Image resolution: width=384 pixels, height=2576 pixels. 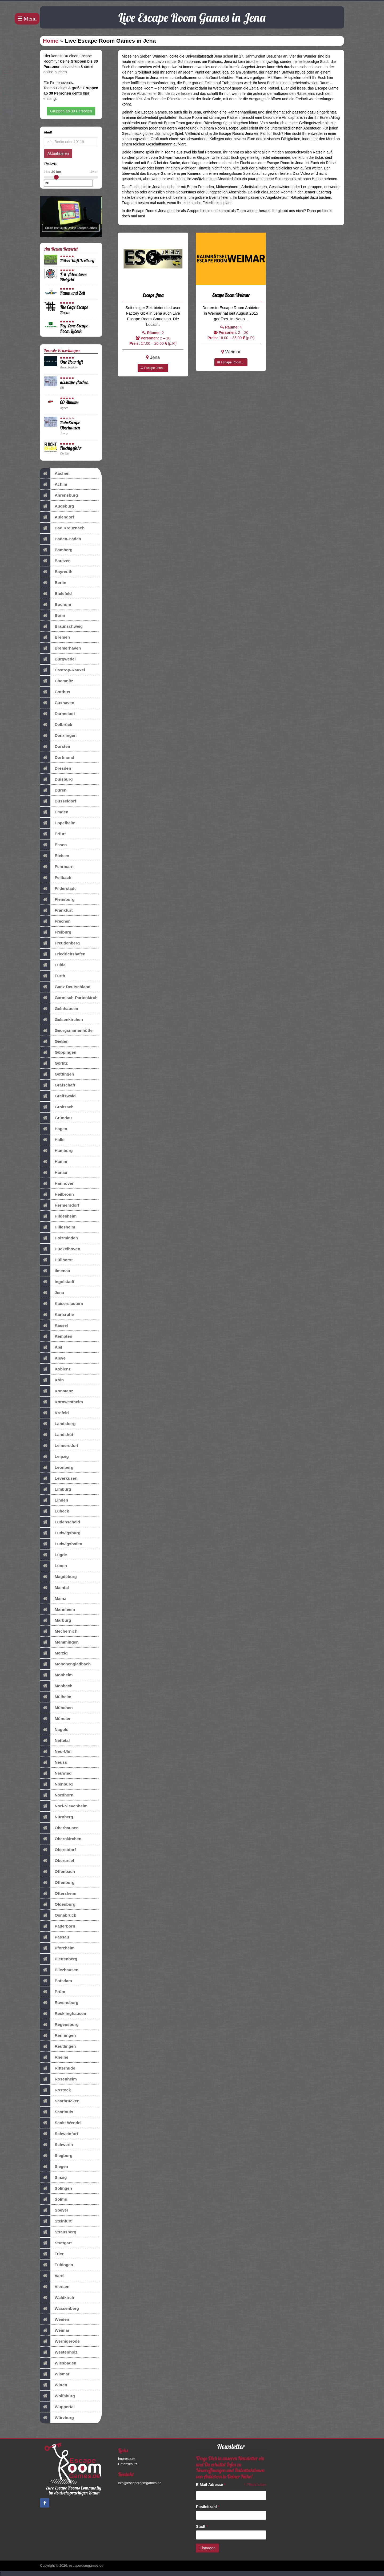 I want to click on Plettenberg, so click(x=58, y=1959).